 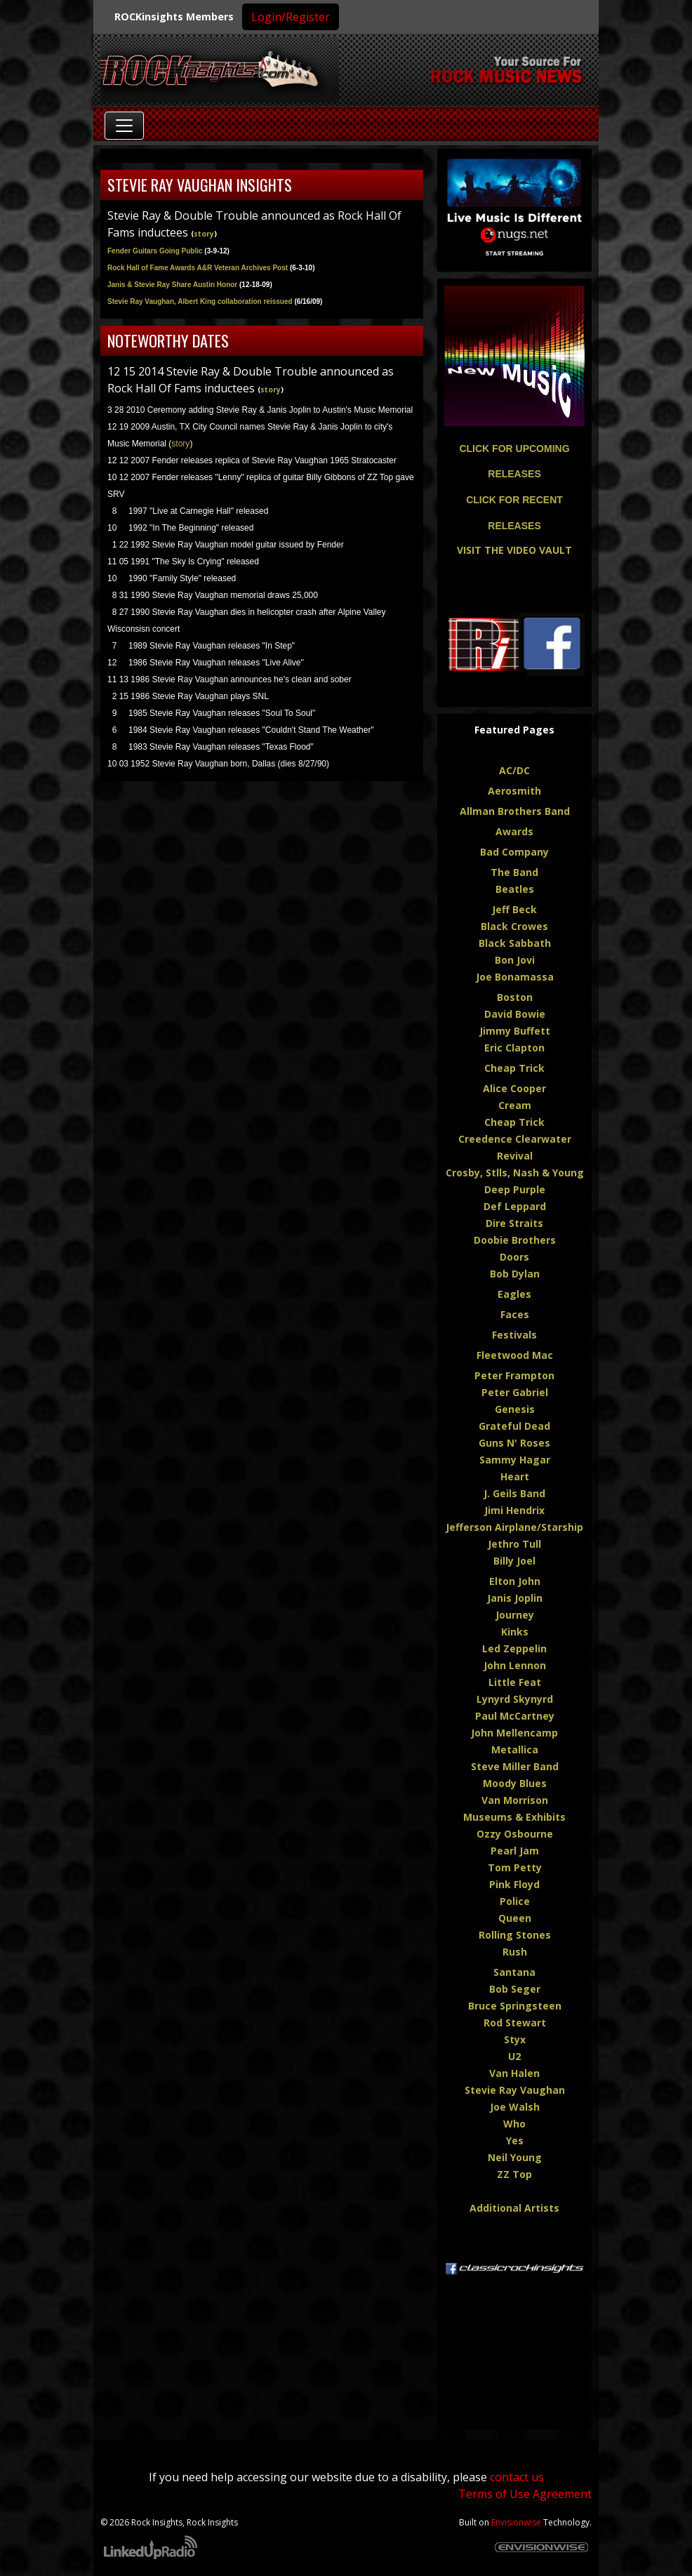 I want to click on Deep Purple, so click(x=514, y=1189).